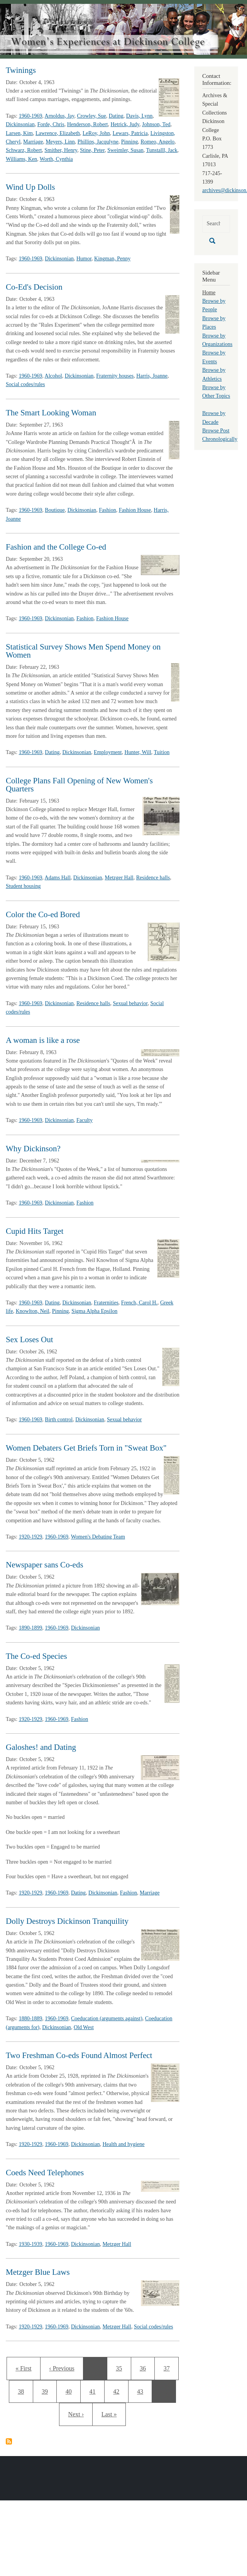  What do you see at coordinates (161, 150) in the screenshot?
I see `Tunstalll, Jack` at bounding box center [161, 150].